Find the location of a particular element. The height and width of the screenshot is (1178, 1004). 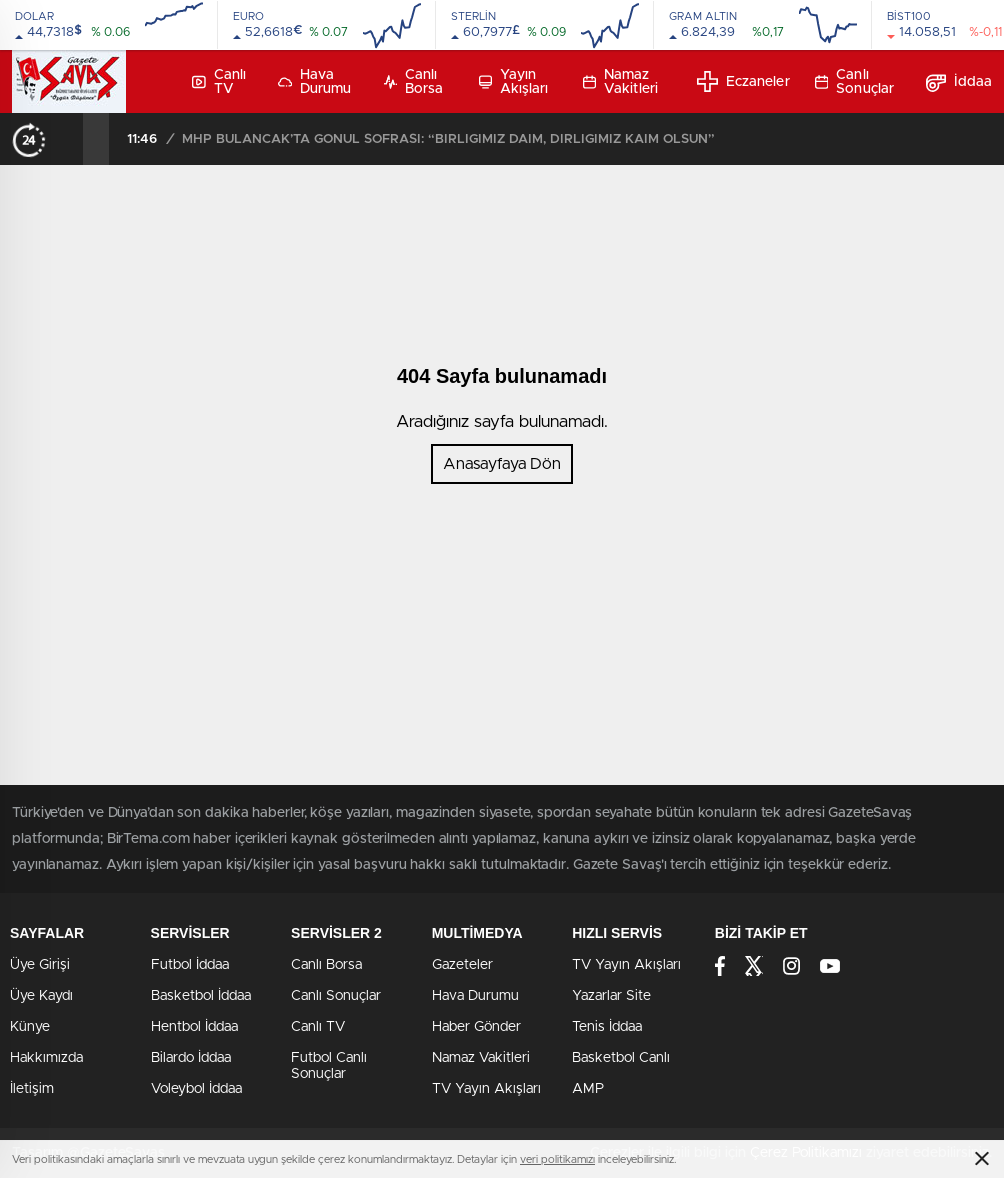

Hentbol İddaa is located at coordinates (194, 1027).